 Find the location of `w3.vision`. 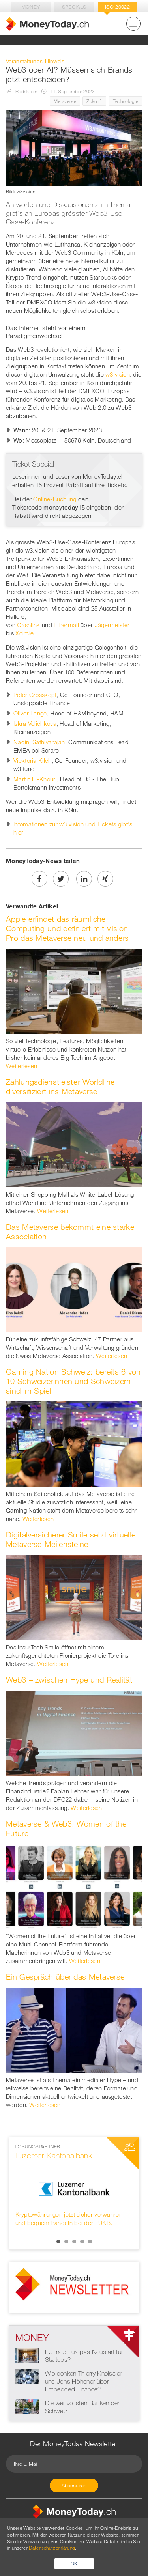

w3.vision is located at coordinates (117, 374).